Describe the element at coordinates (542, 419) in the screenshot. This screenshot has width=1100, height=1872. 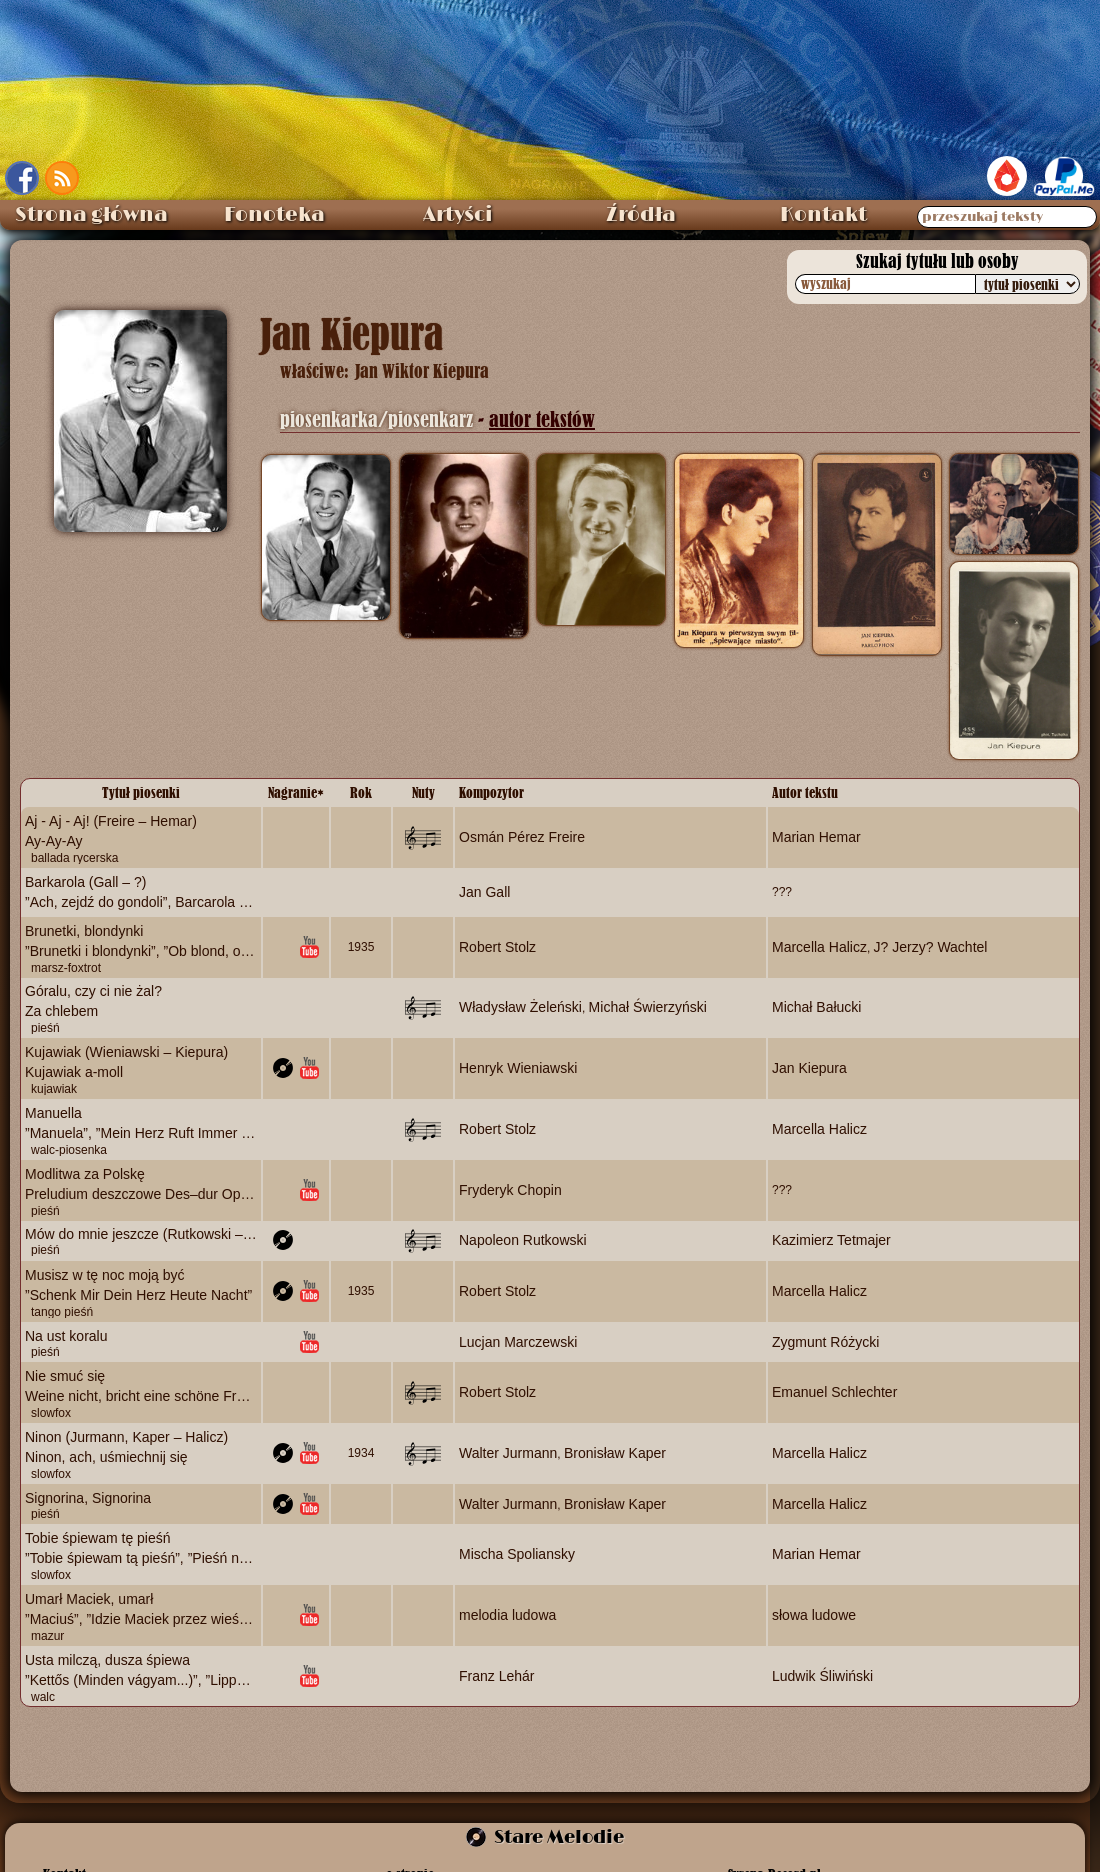
I see `autor tekstów` at that location.